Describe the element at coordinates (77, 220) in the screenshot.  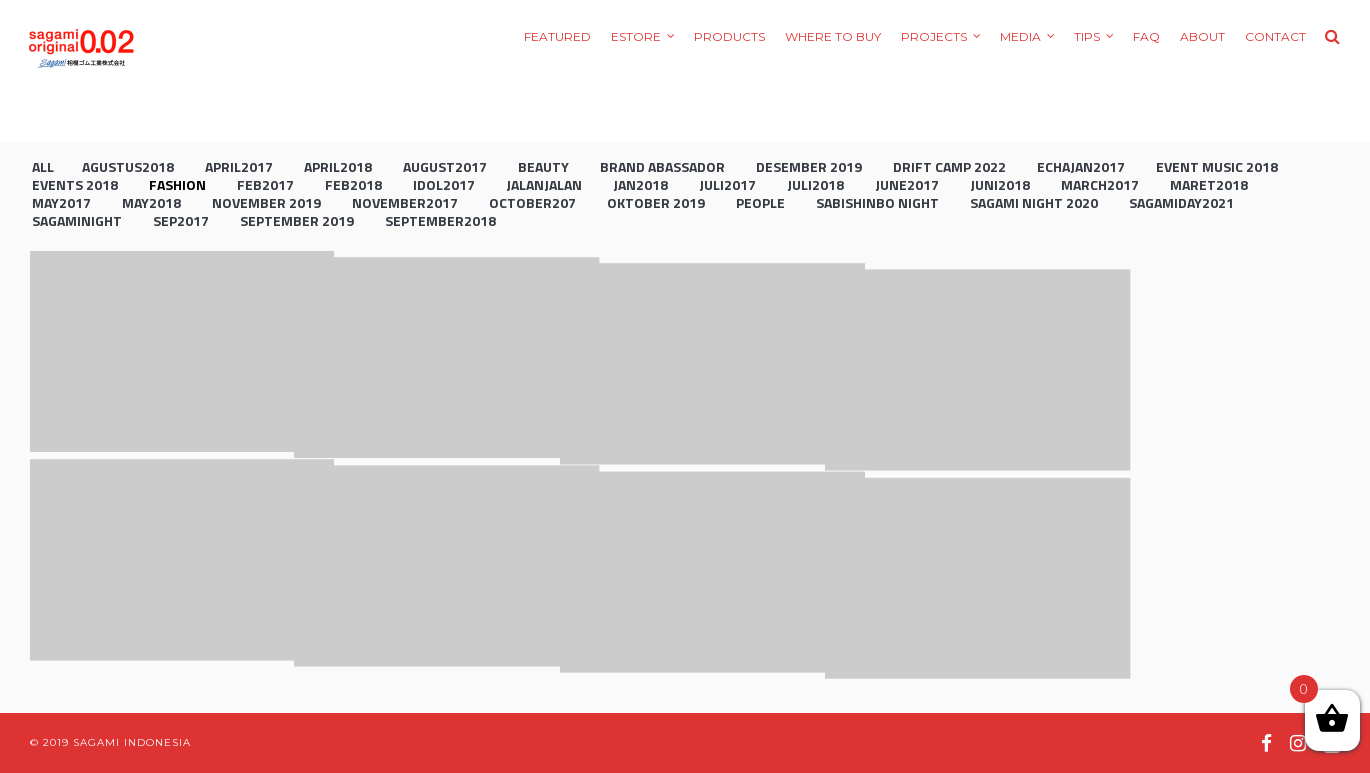
I see `sagaminight` at that location.